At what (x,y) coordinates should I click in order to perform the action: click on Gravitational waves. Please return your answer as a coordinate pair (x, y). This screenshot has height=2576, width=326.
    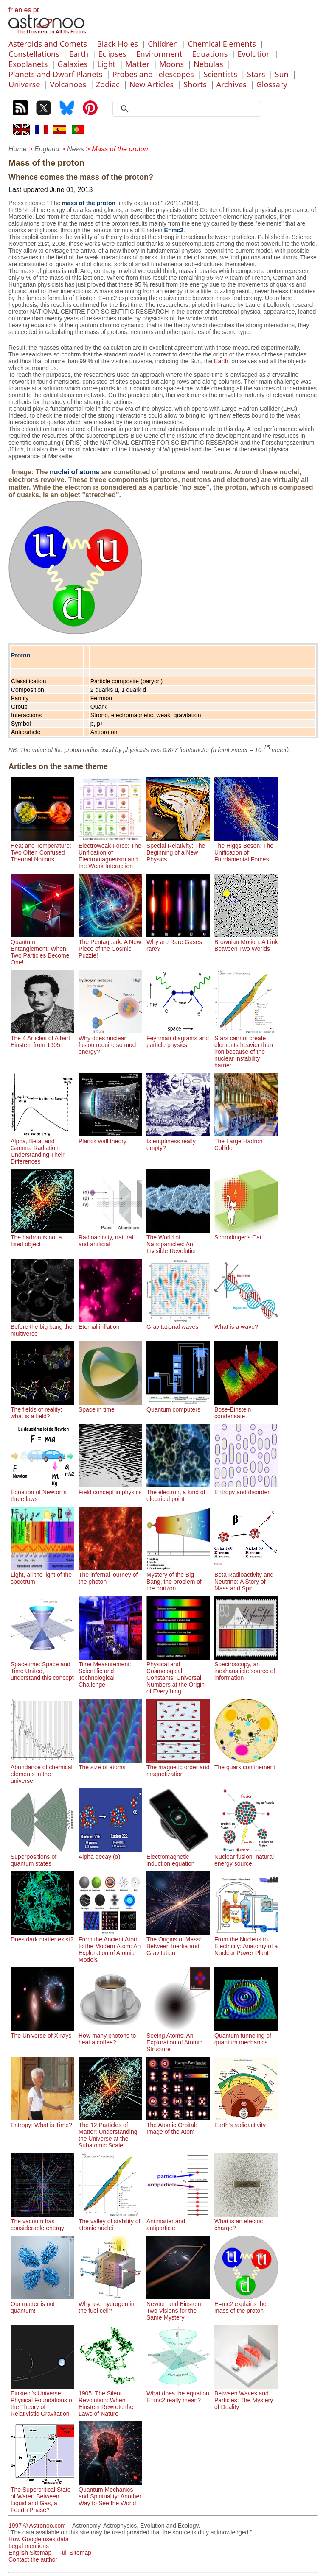
    Looking at the image, I should click on (178, 1323).